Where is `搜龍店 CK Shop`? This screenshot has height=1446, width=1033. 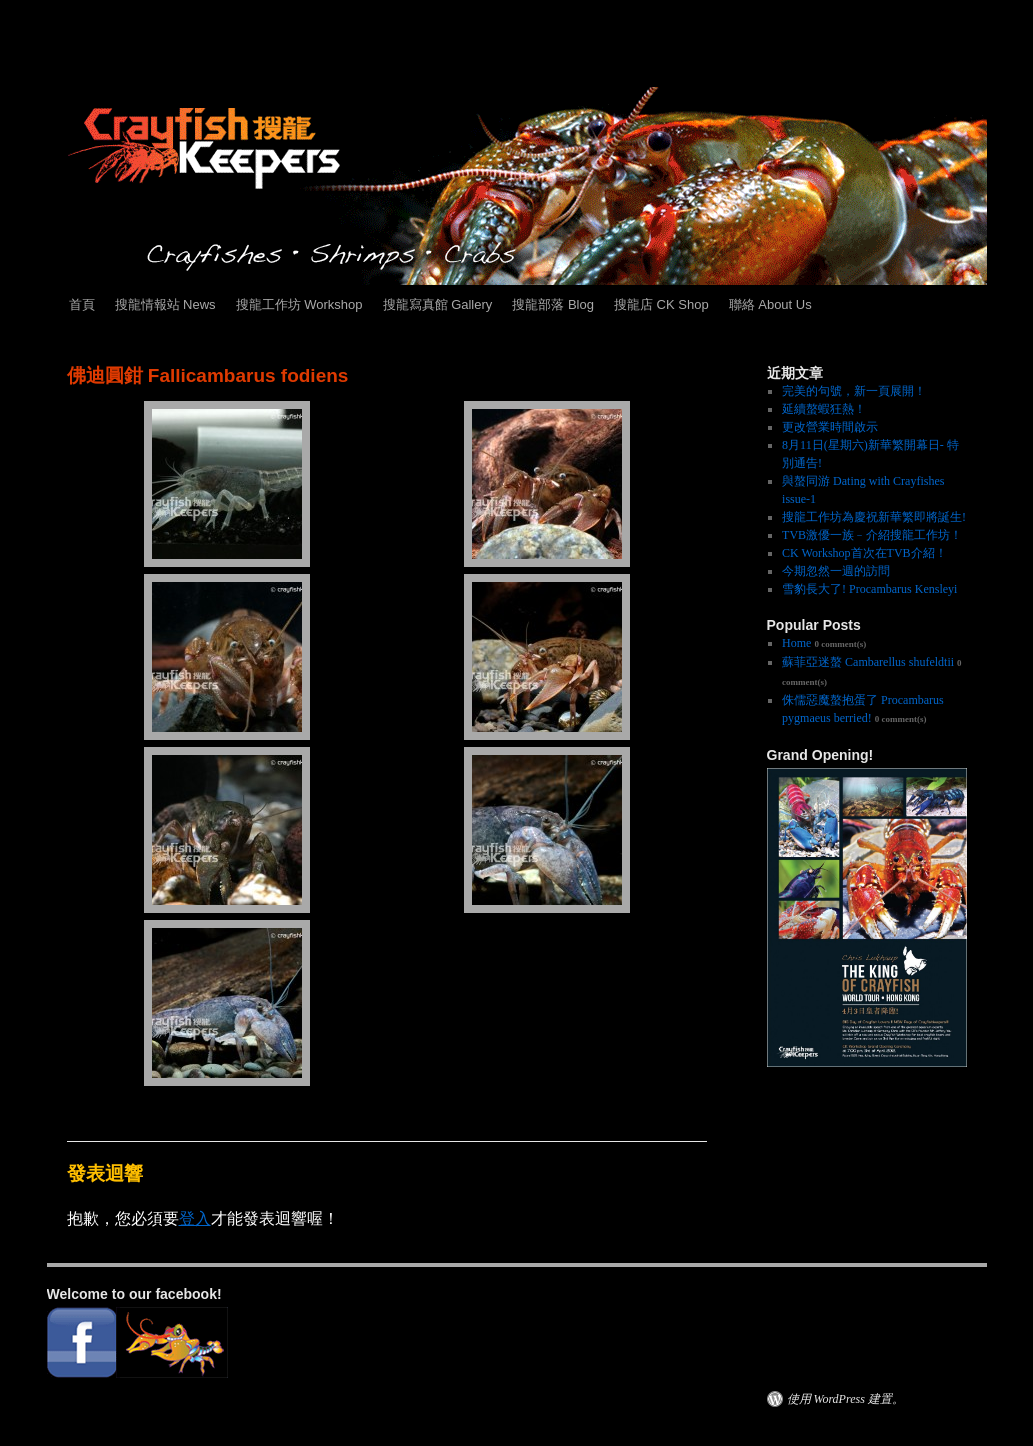 搜龍店 CK Shop is located at coordinates (661, 304).